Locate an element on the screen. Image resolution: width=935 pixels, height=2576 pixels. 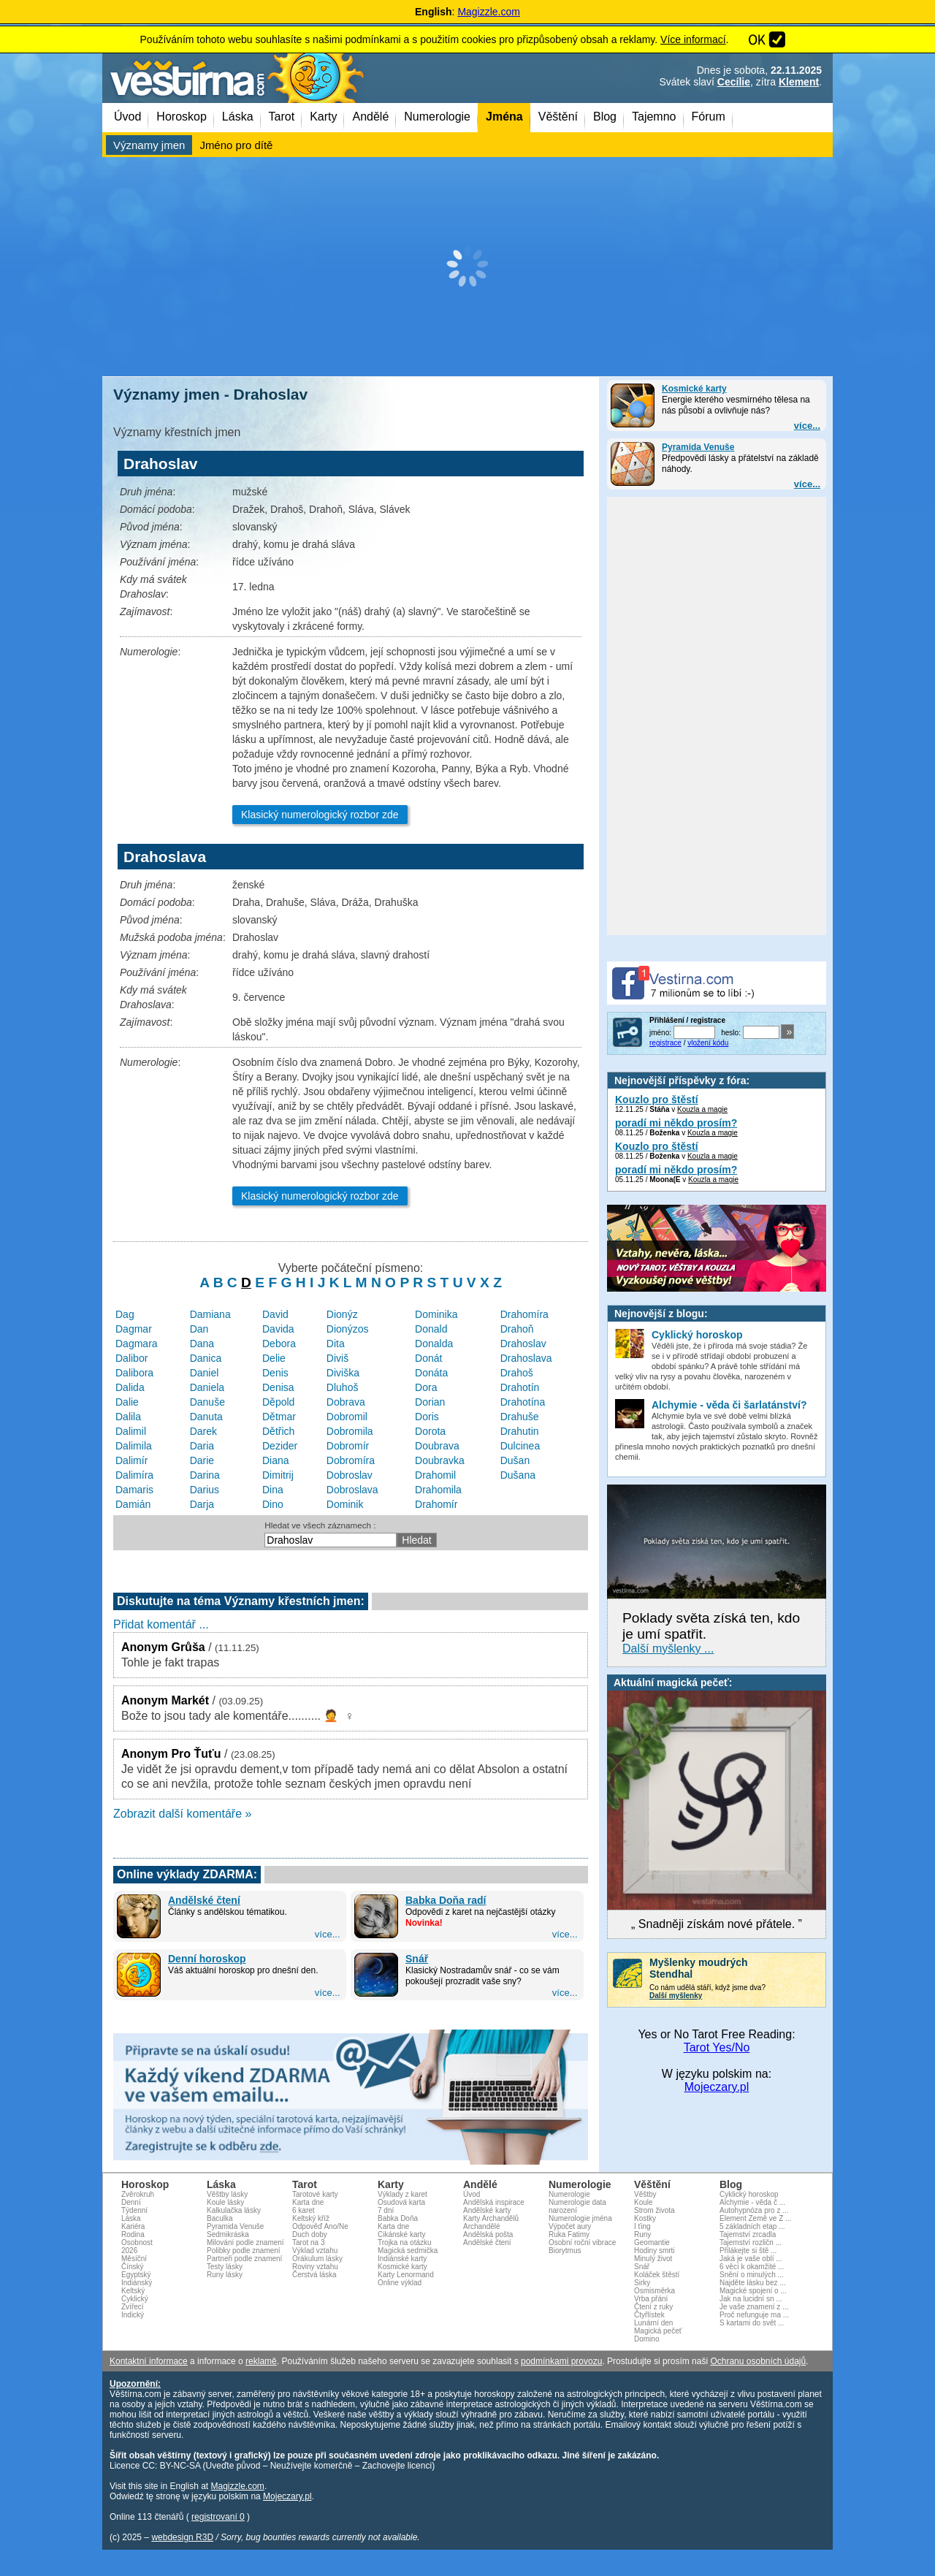
Diviška is located at coordinates (343, 1373).